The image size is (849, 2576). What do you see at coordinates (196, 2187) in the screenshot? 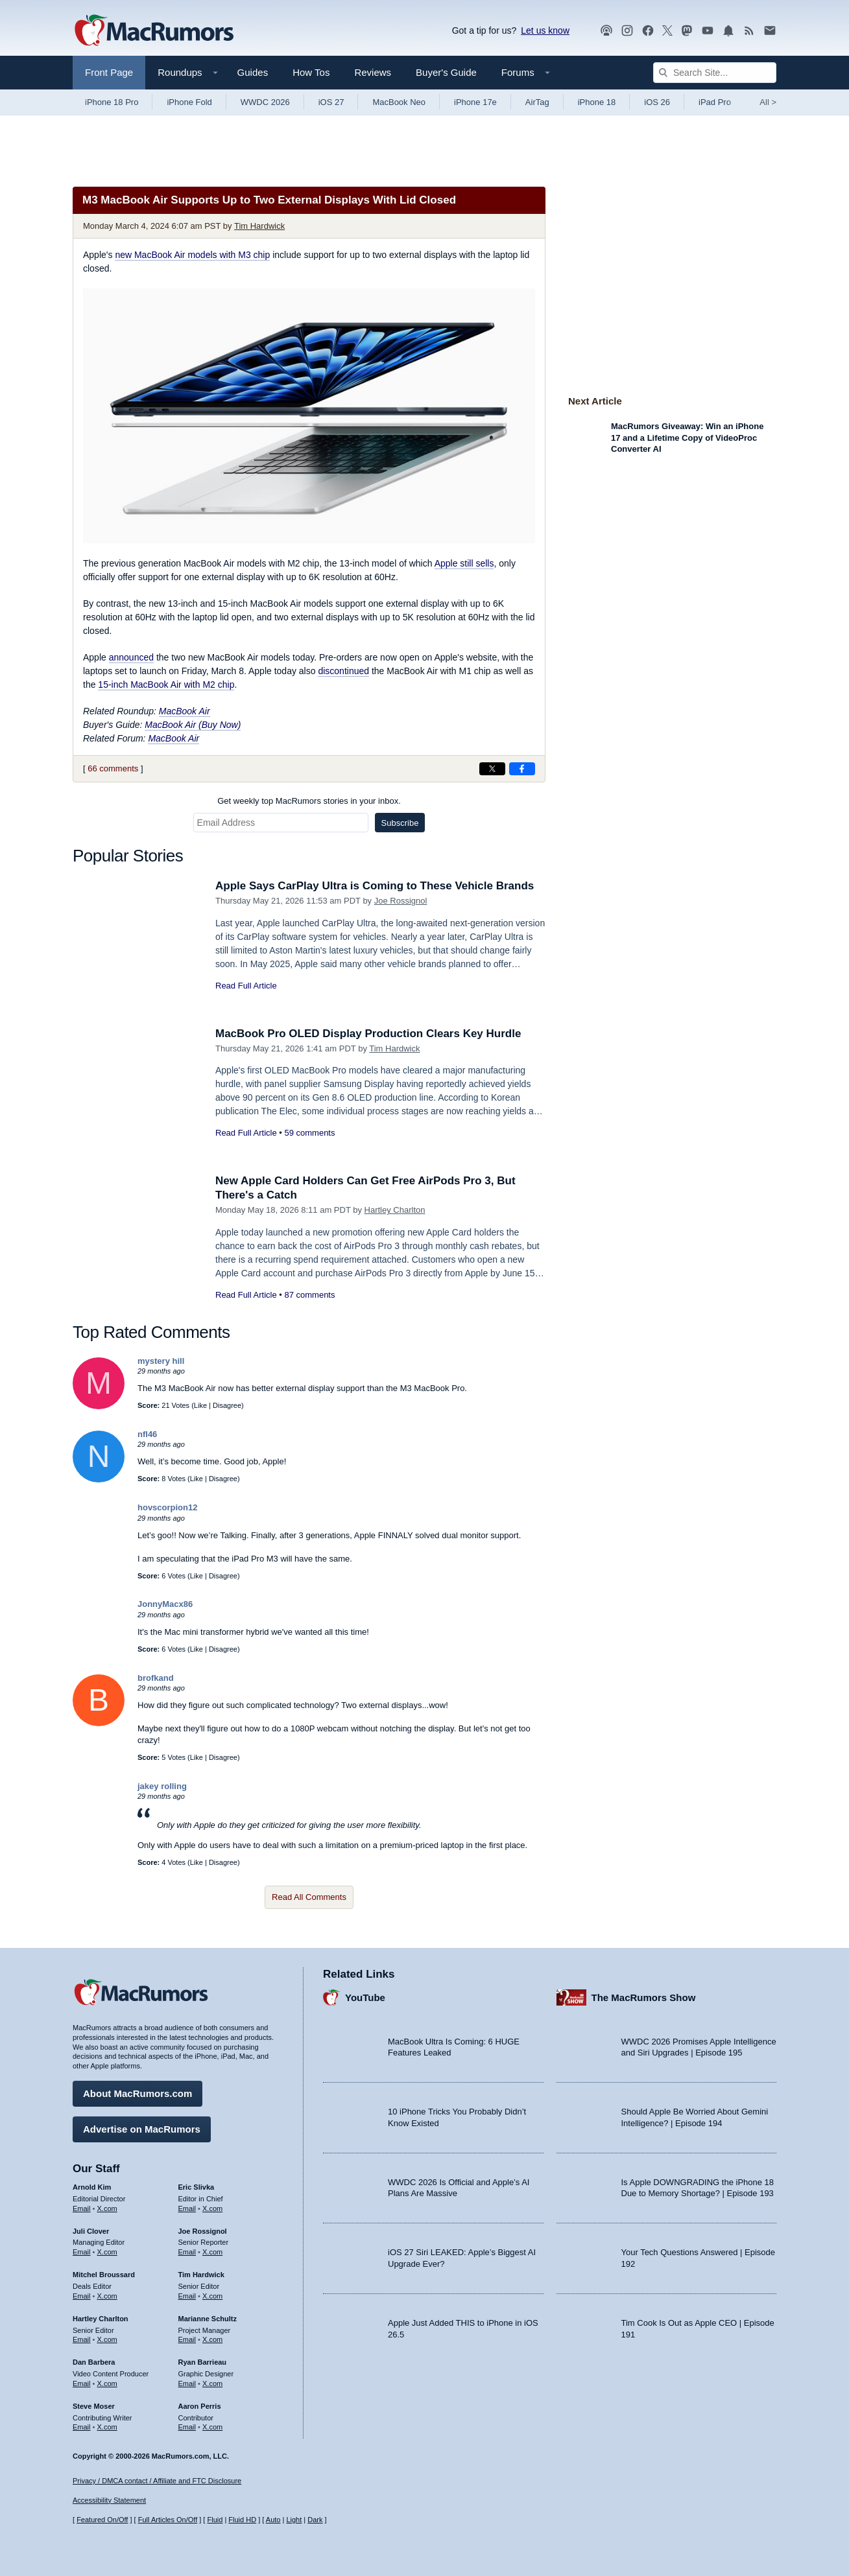
I see `Eric Slivka [Eric Slivka's articles]` at bounding box center [196, 2187].